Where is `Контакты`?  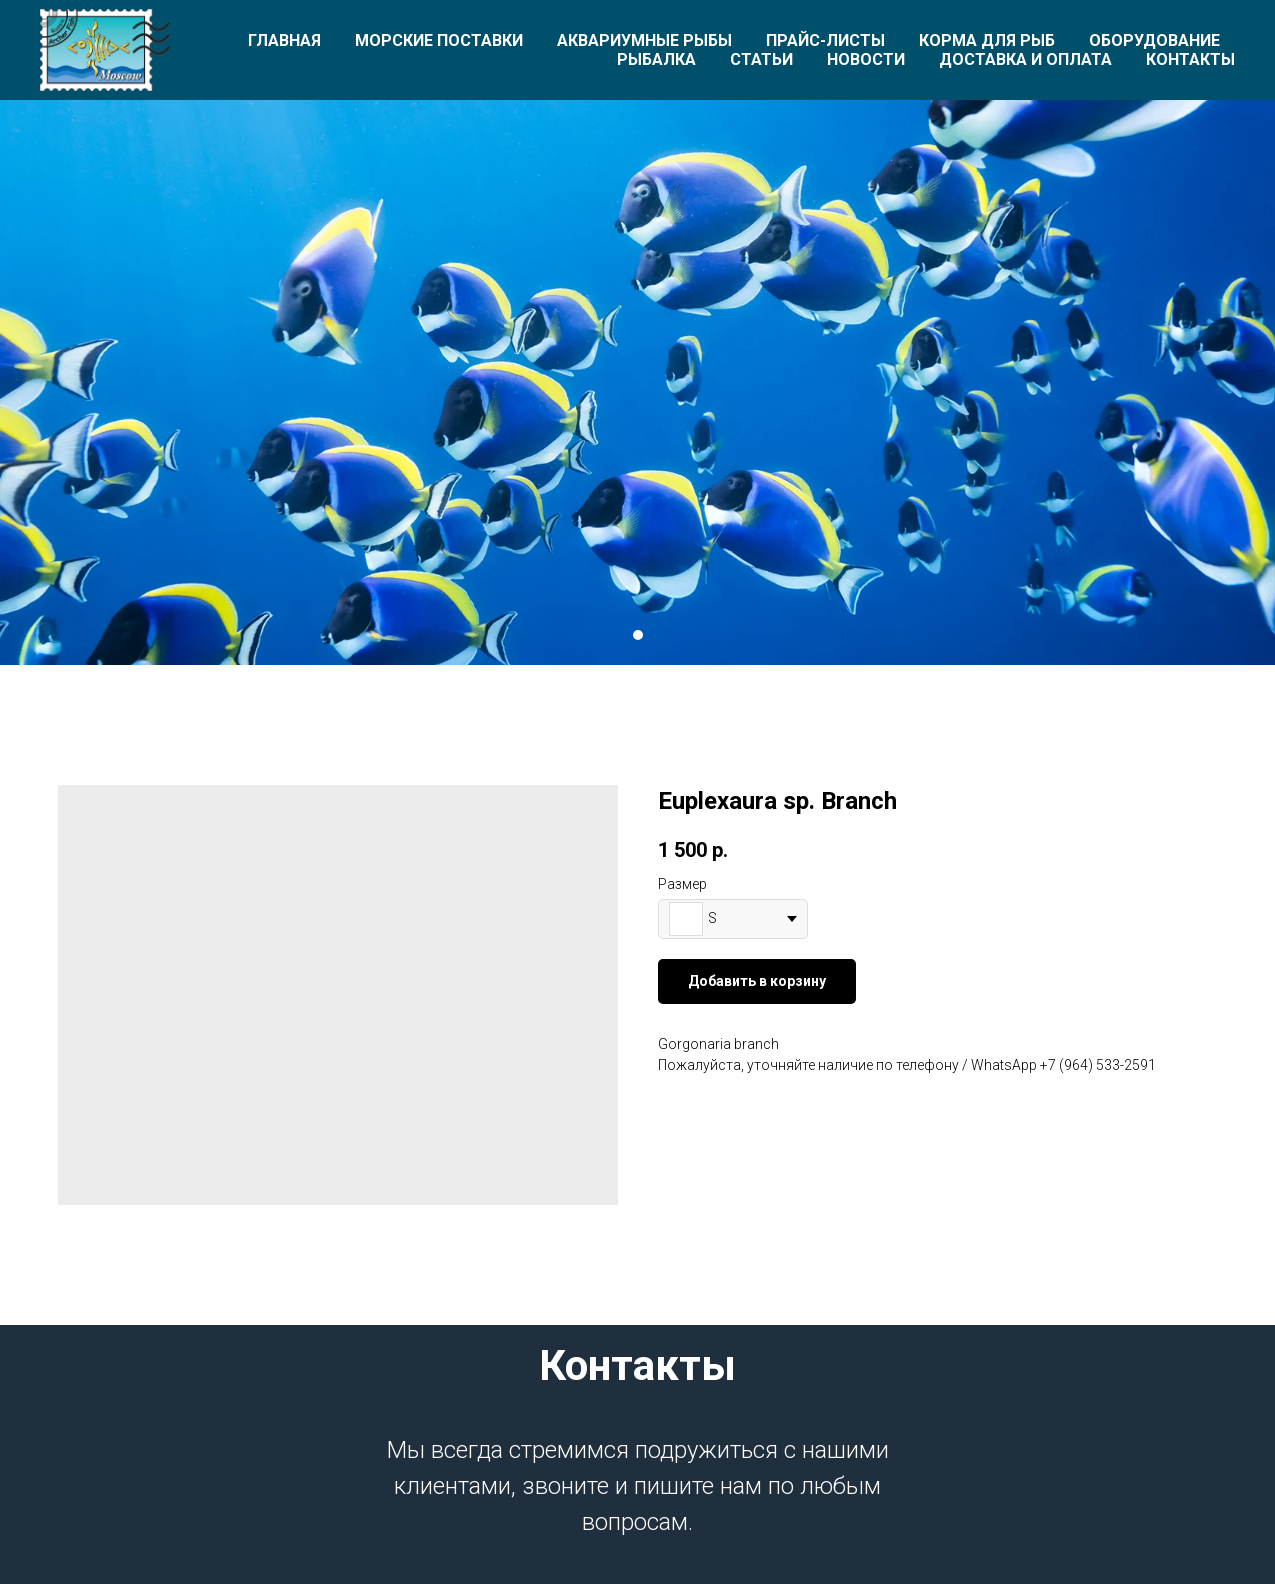 Контакты is located at coordinates (1190, 59).